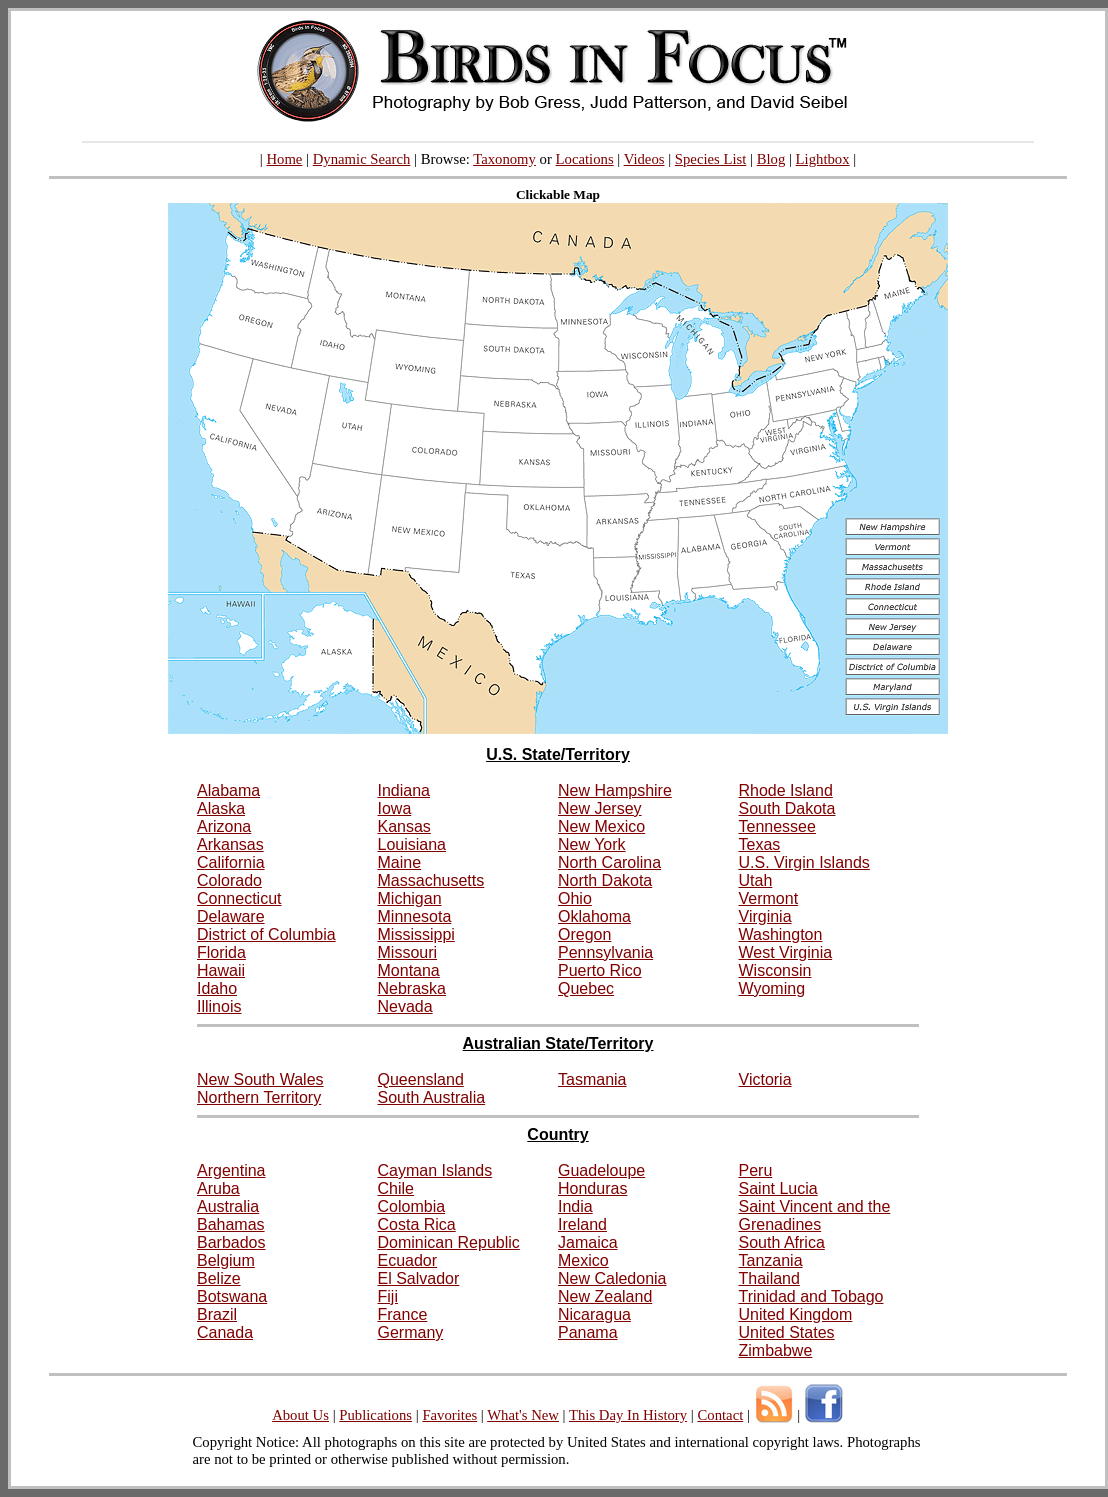 The image size is (1108, 1497). What do you see at coordinates (760, 844) in the screenshot?
I see `Texas` at bounding box center [760, 844].